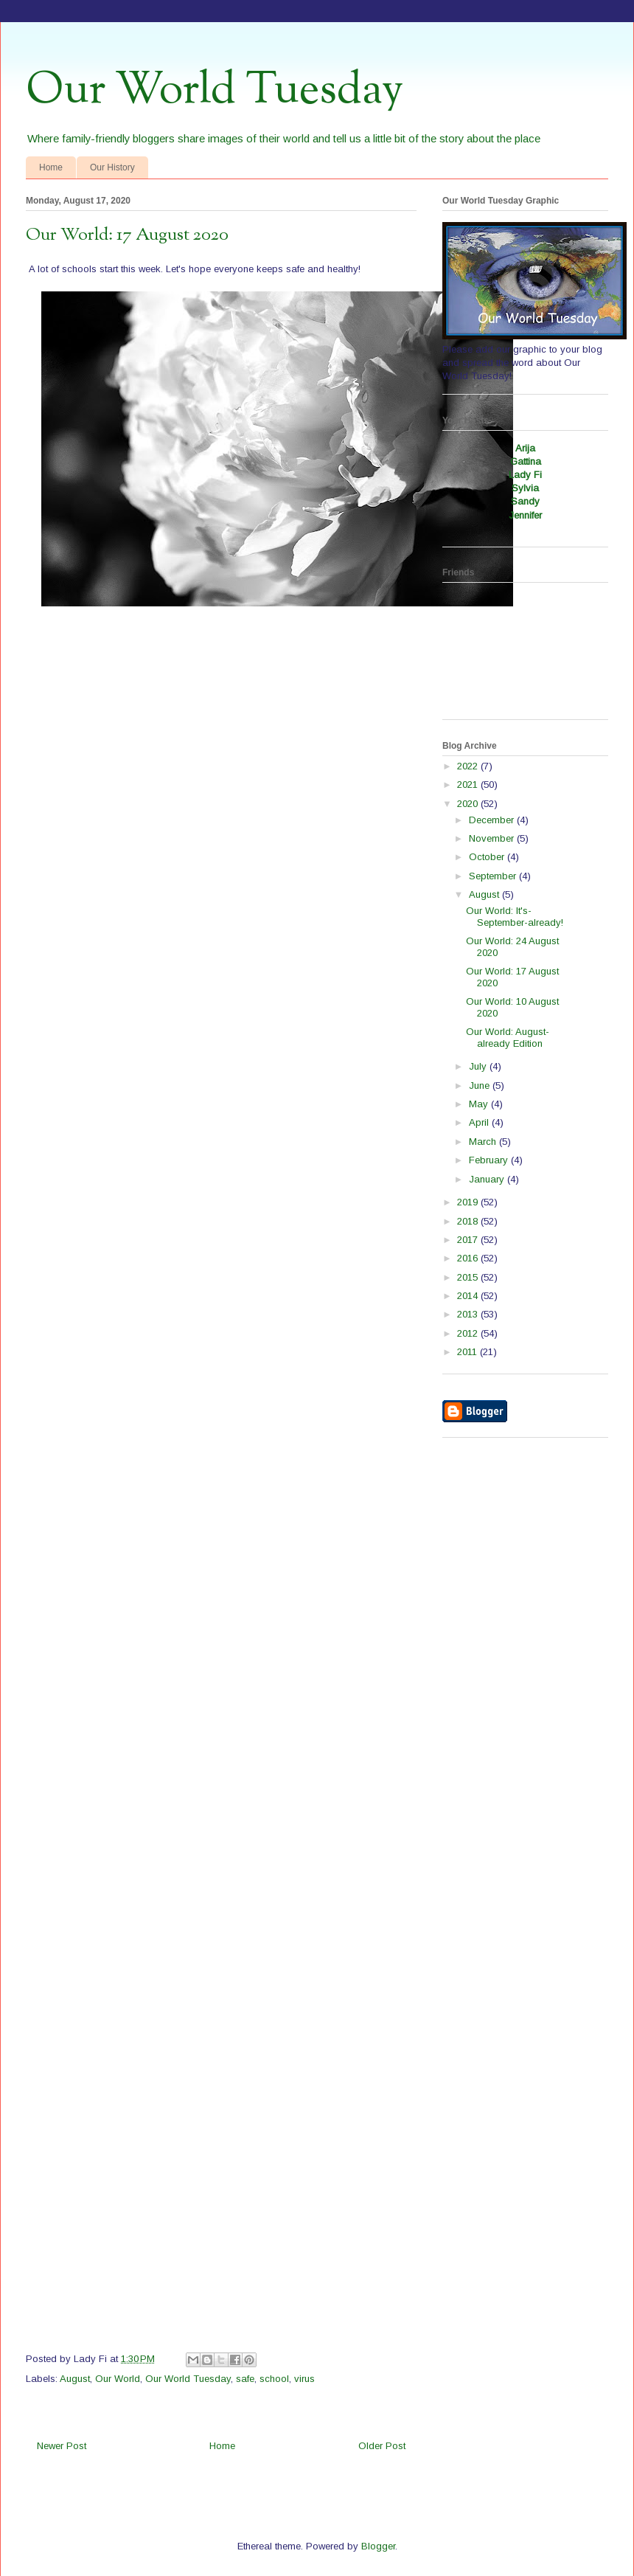 The height and width of the screenshot is (2576, 634). I want to click on 2015, so click(469, 1277).